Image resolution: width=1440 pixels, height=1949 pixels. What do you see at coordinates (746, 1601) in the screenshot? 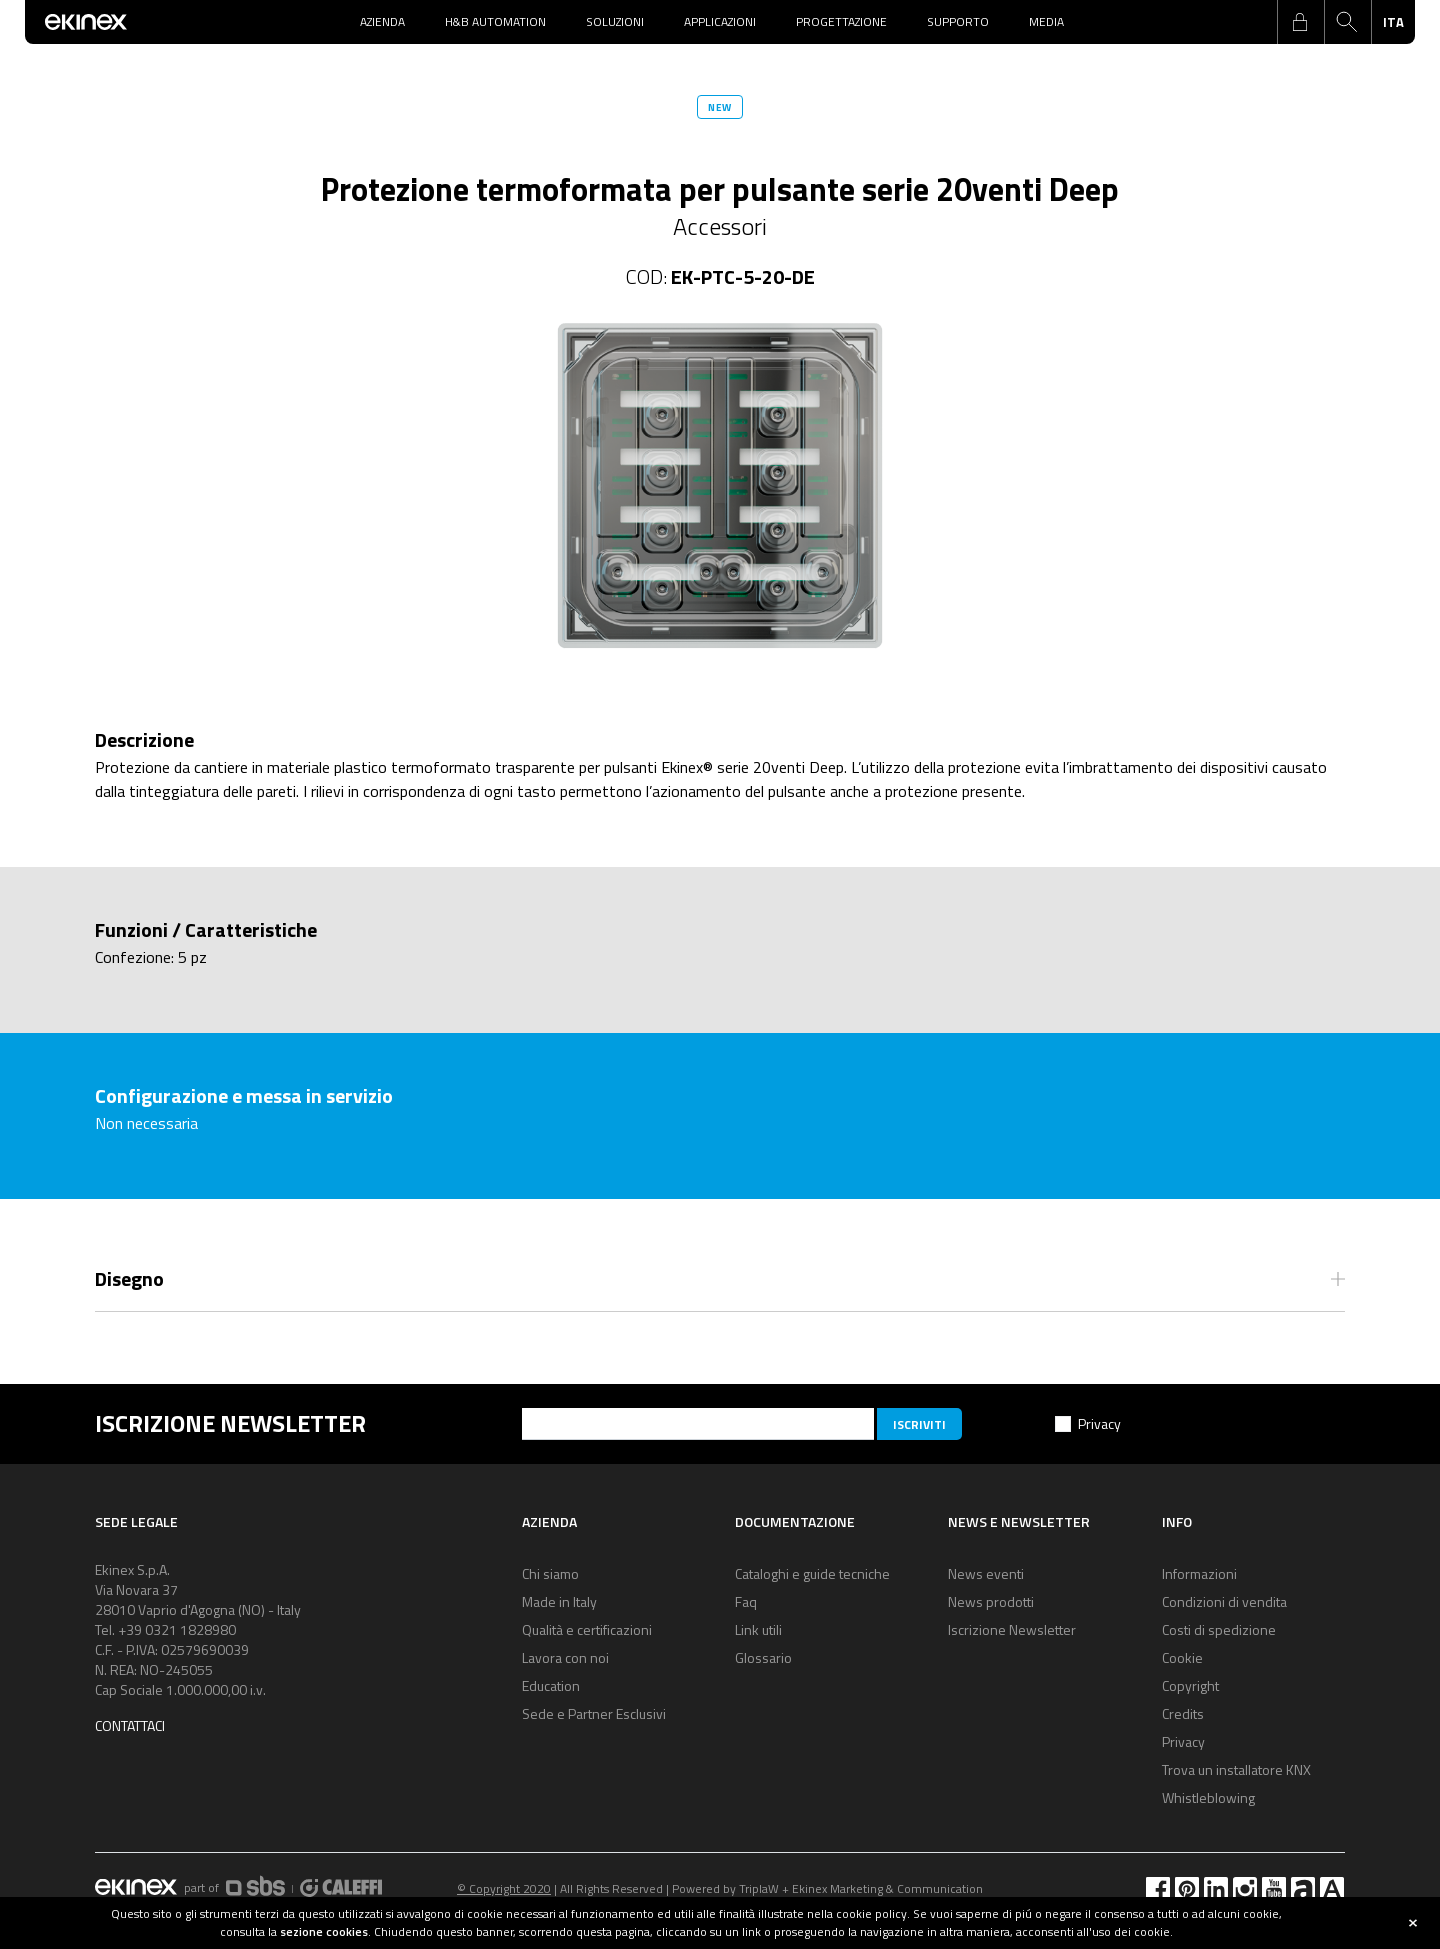
I see `Faq` at bounding box center [746, 1601].